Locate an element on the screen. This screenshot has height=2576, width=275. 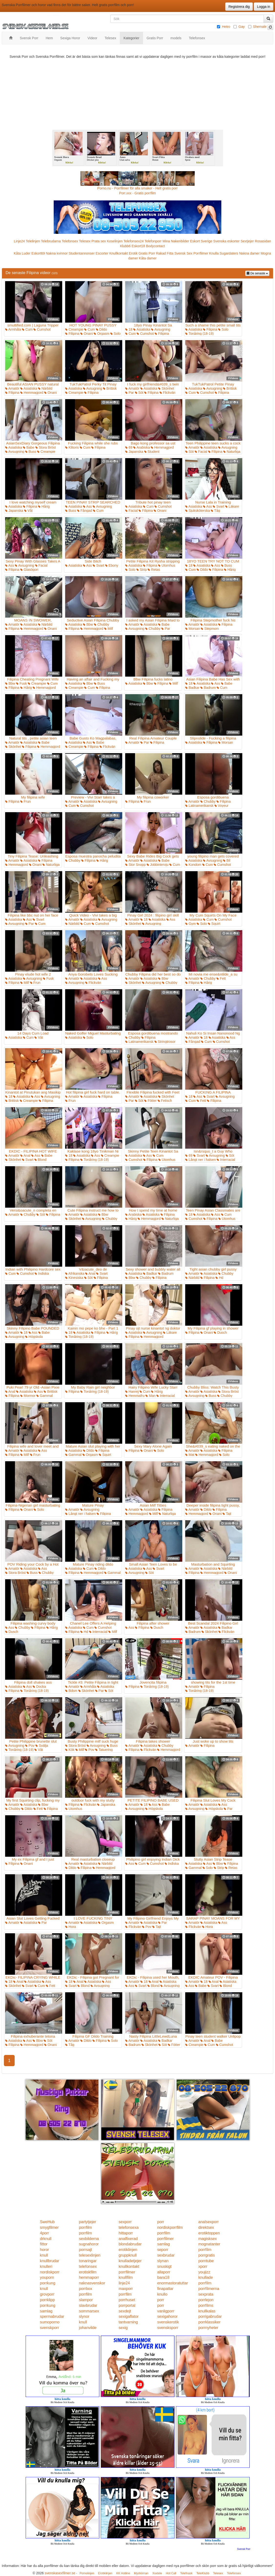
knullade is located at coordinates (205, 2277).